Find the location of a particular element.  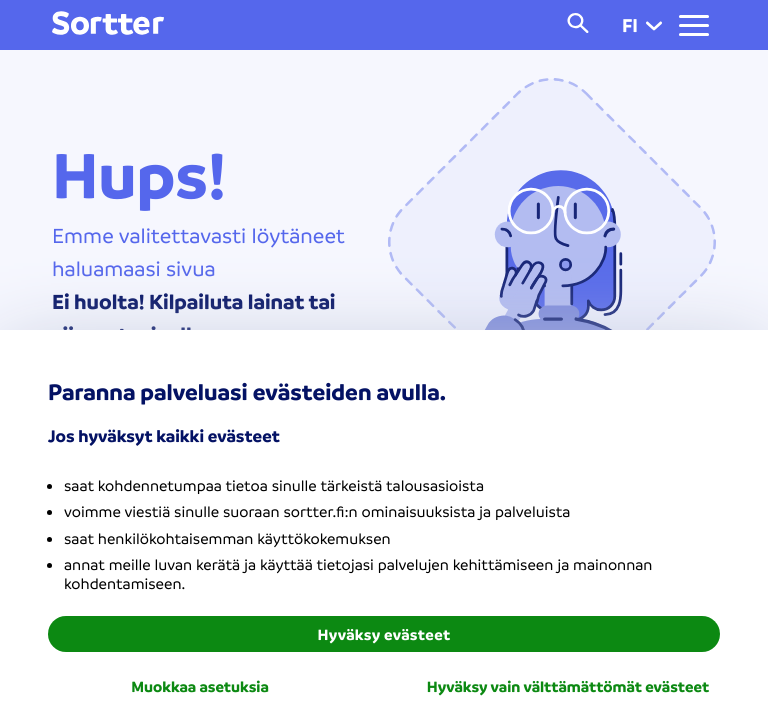

Muokkaa asetuksia is located at coordinates (200, 686).